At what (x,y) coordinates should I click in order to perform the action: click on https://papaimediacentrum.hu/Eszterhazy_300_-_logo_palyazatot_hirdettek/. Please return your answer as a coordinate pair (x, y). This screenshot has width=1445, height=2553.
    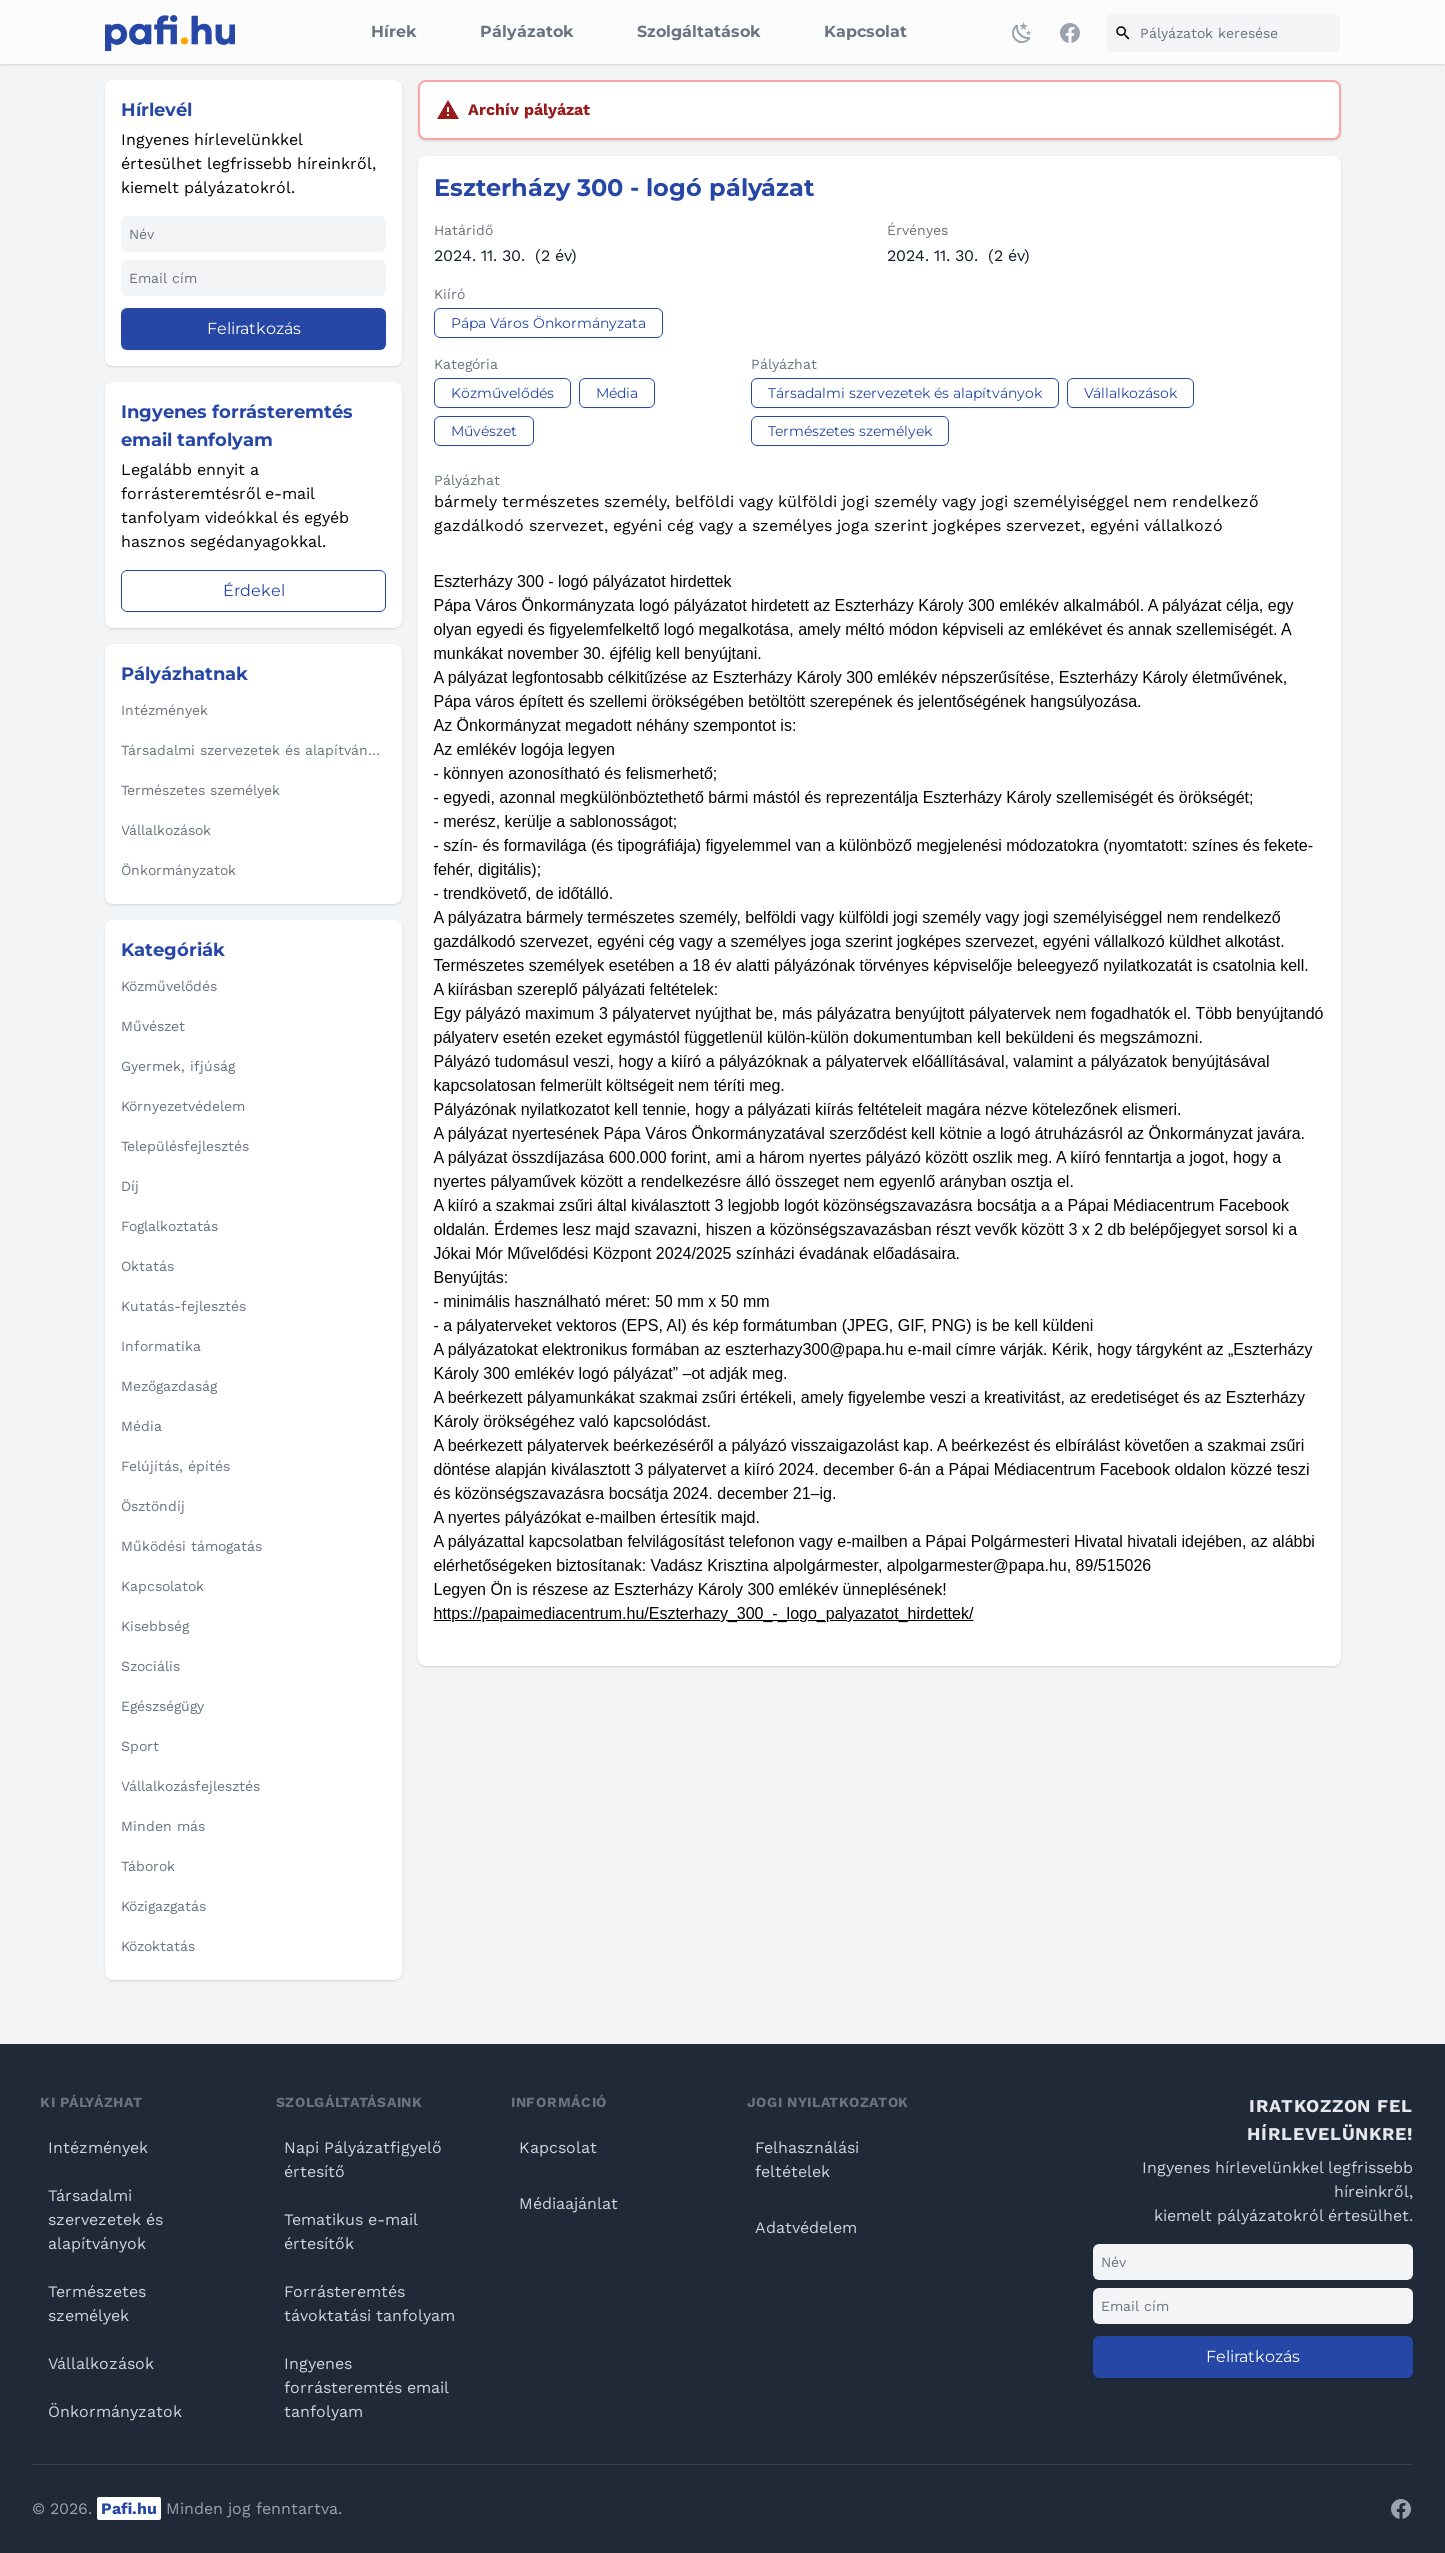
    Looking at the image, I should click on (704, 1613).